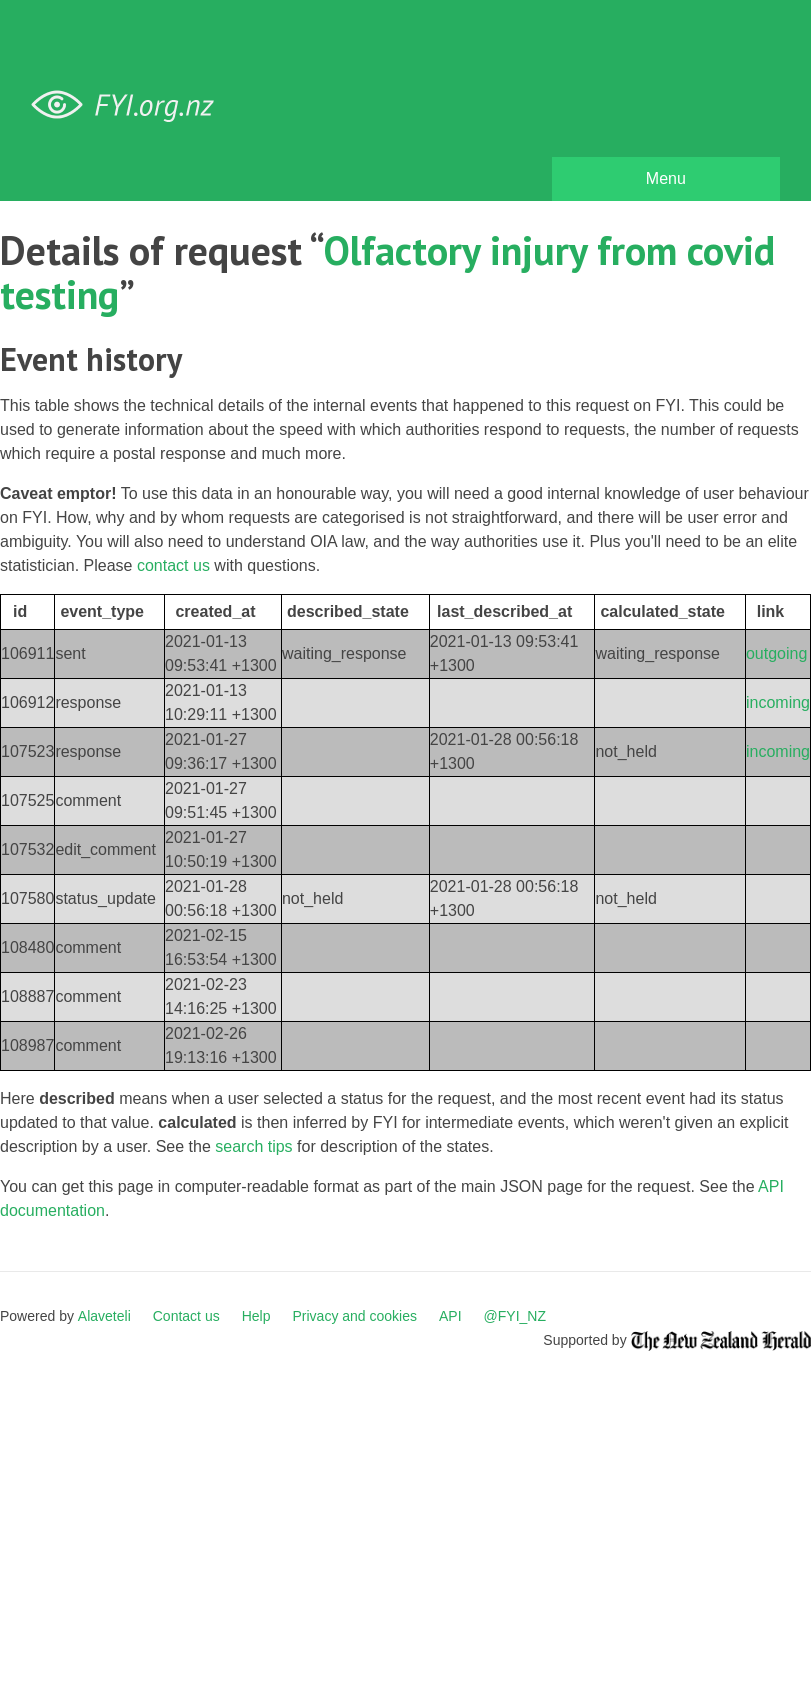  Describe the element at coordinates (387, 272) in the screenshot. I see `Olfactory injury from covid testing` at that location.